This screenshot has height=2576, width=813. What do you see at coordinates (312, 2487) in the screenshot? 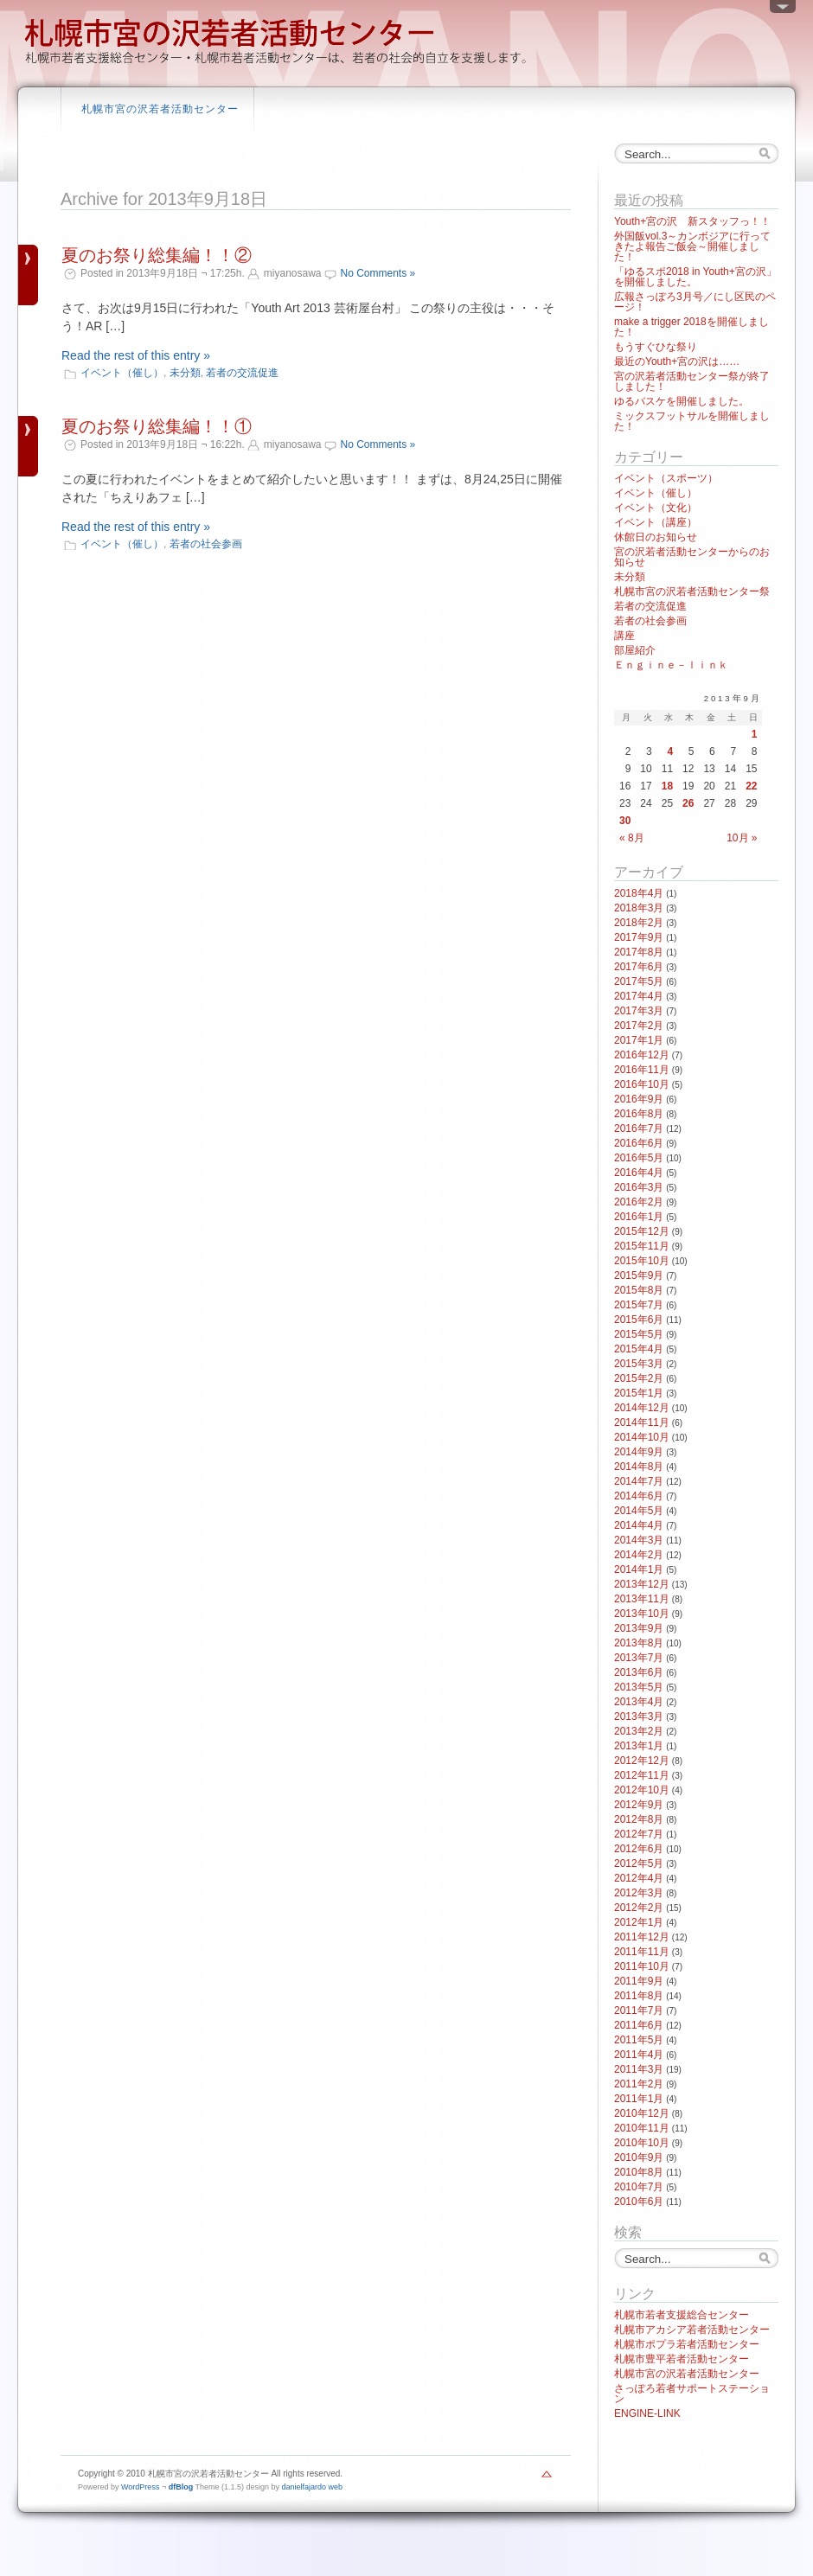
I see `danielfajardo web` at bounding box center [312, 2487].